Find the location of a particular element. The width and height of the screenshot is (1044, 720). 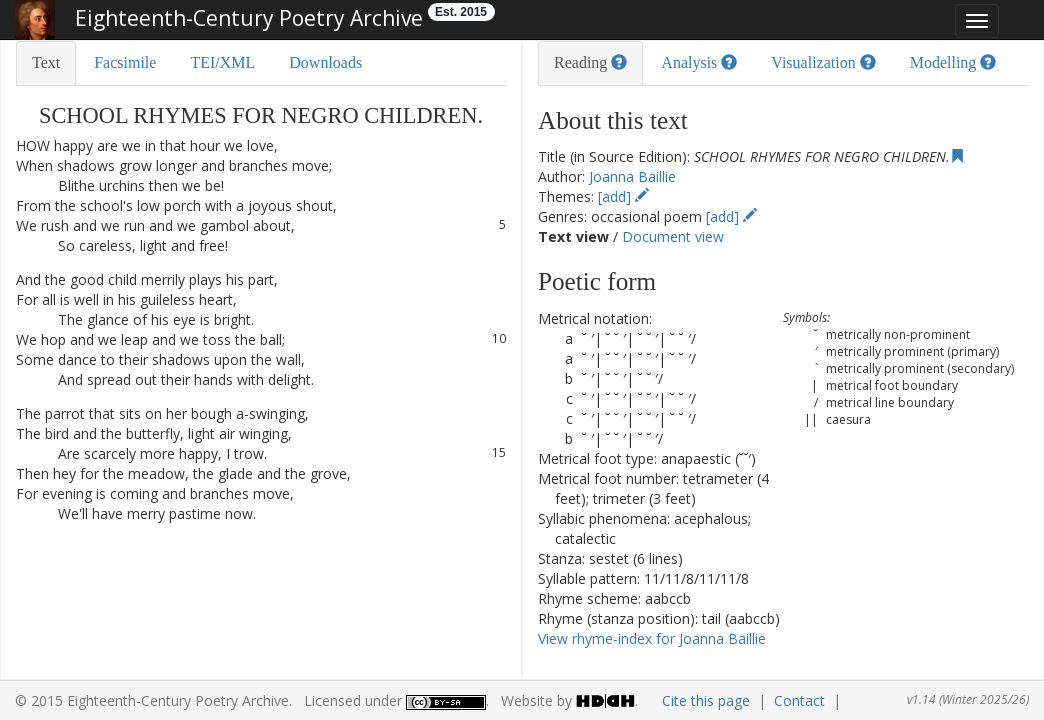

Document view is located at coordinates (673, 236).